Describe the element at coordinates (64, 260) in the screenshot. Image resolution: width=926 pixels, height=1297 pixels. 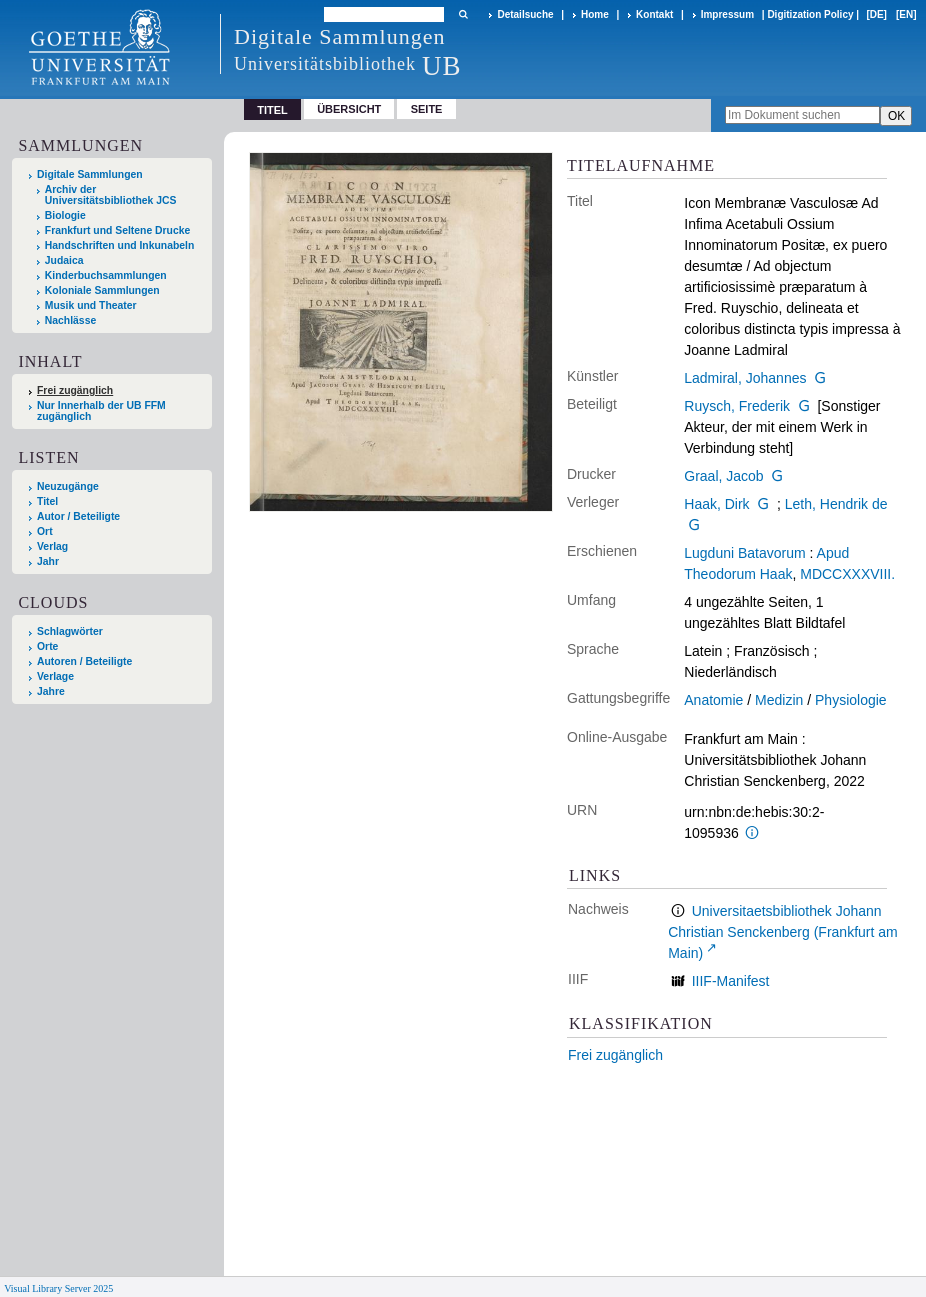
I see `Judaica` at that location.